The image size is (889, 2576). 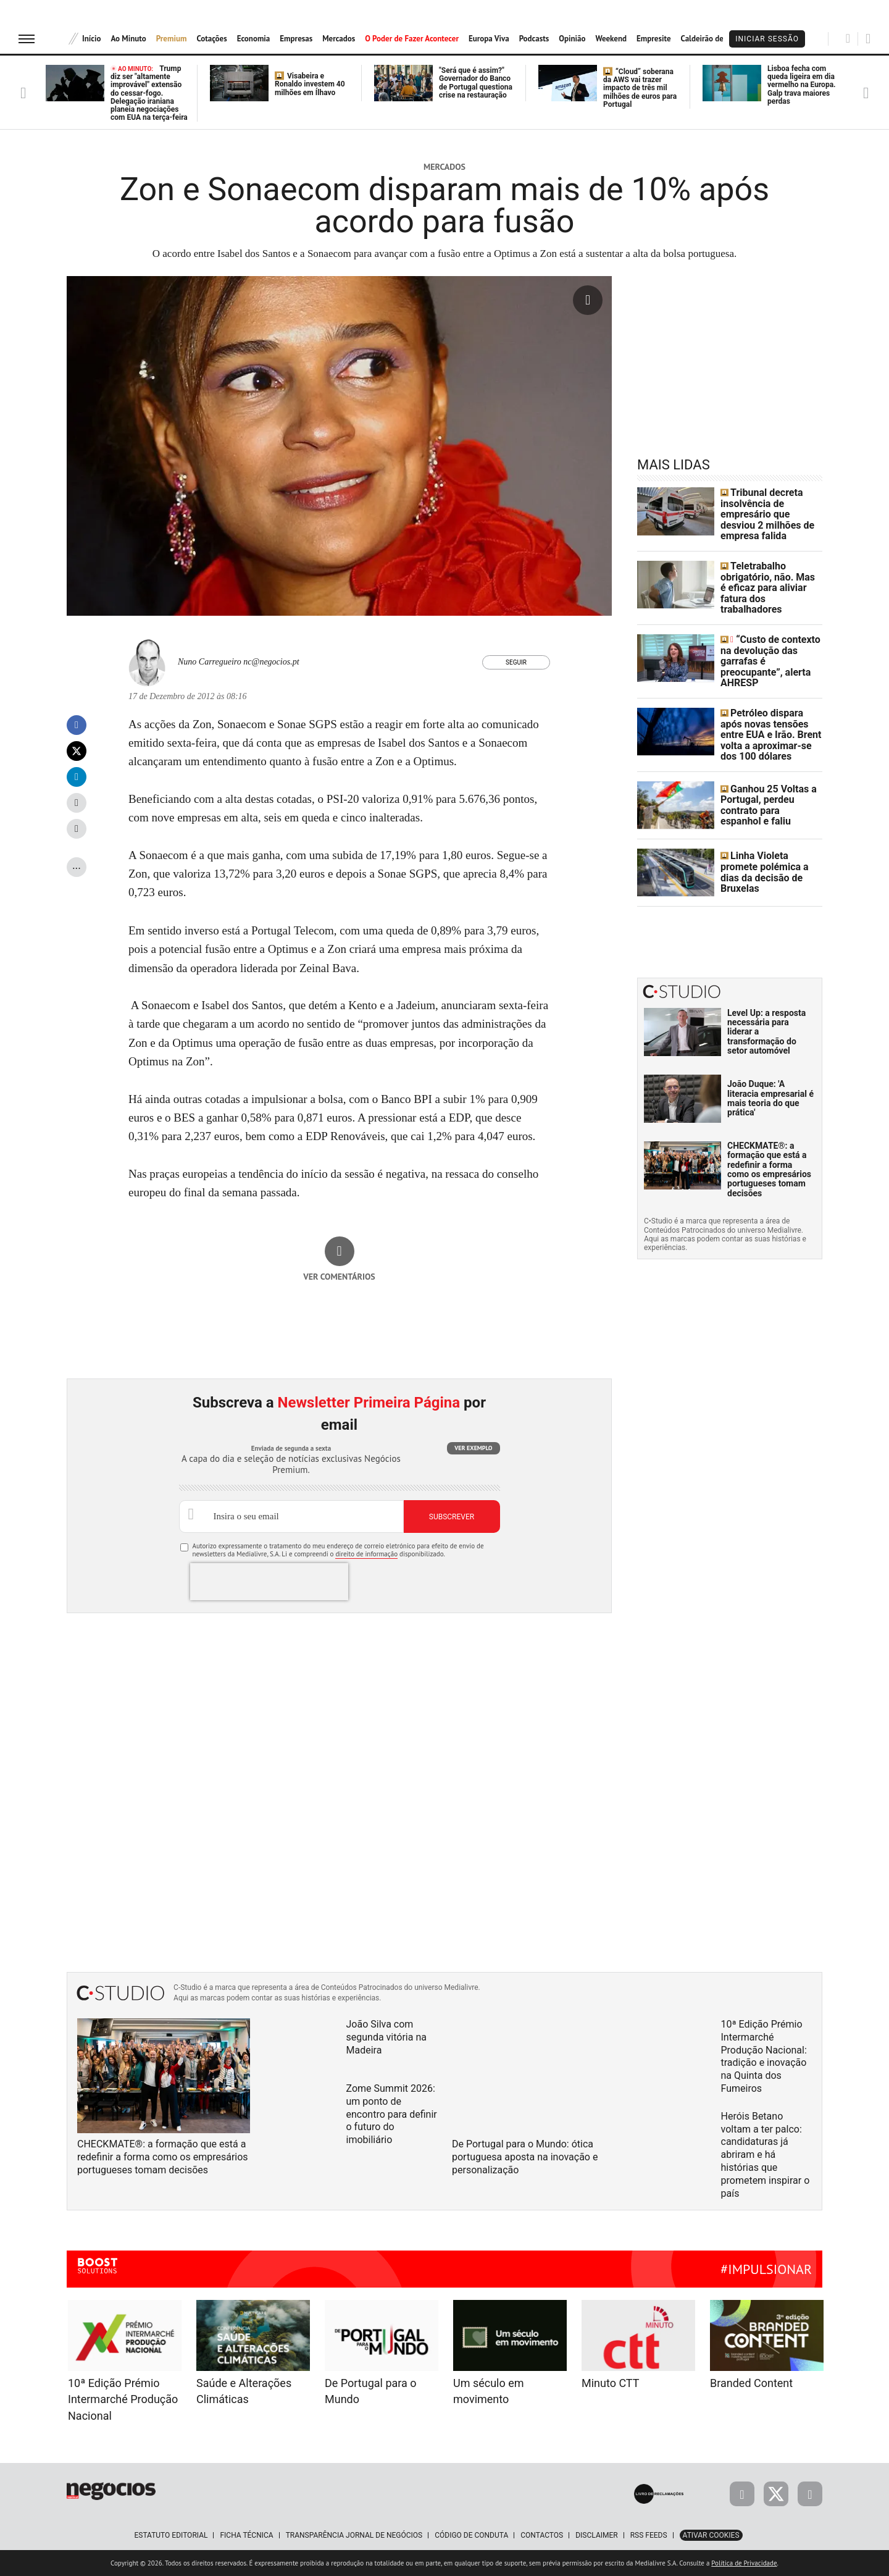 I want to click on Europa Viva, so click(x=489, y=39).